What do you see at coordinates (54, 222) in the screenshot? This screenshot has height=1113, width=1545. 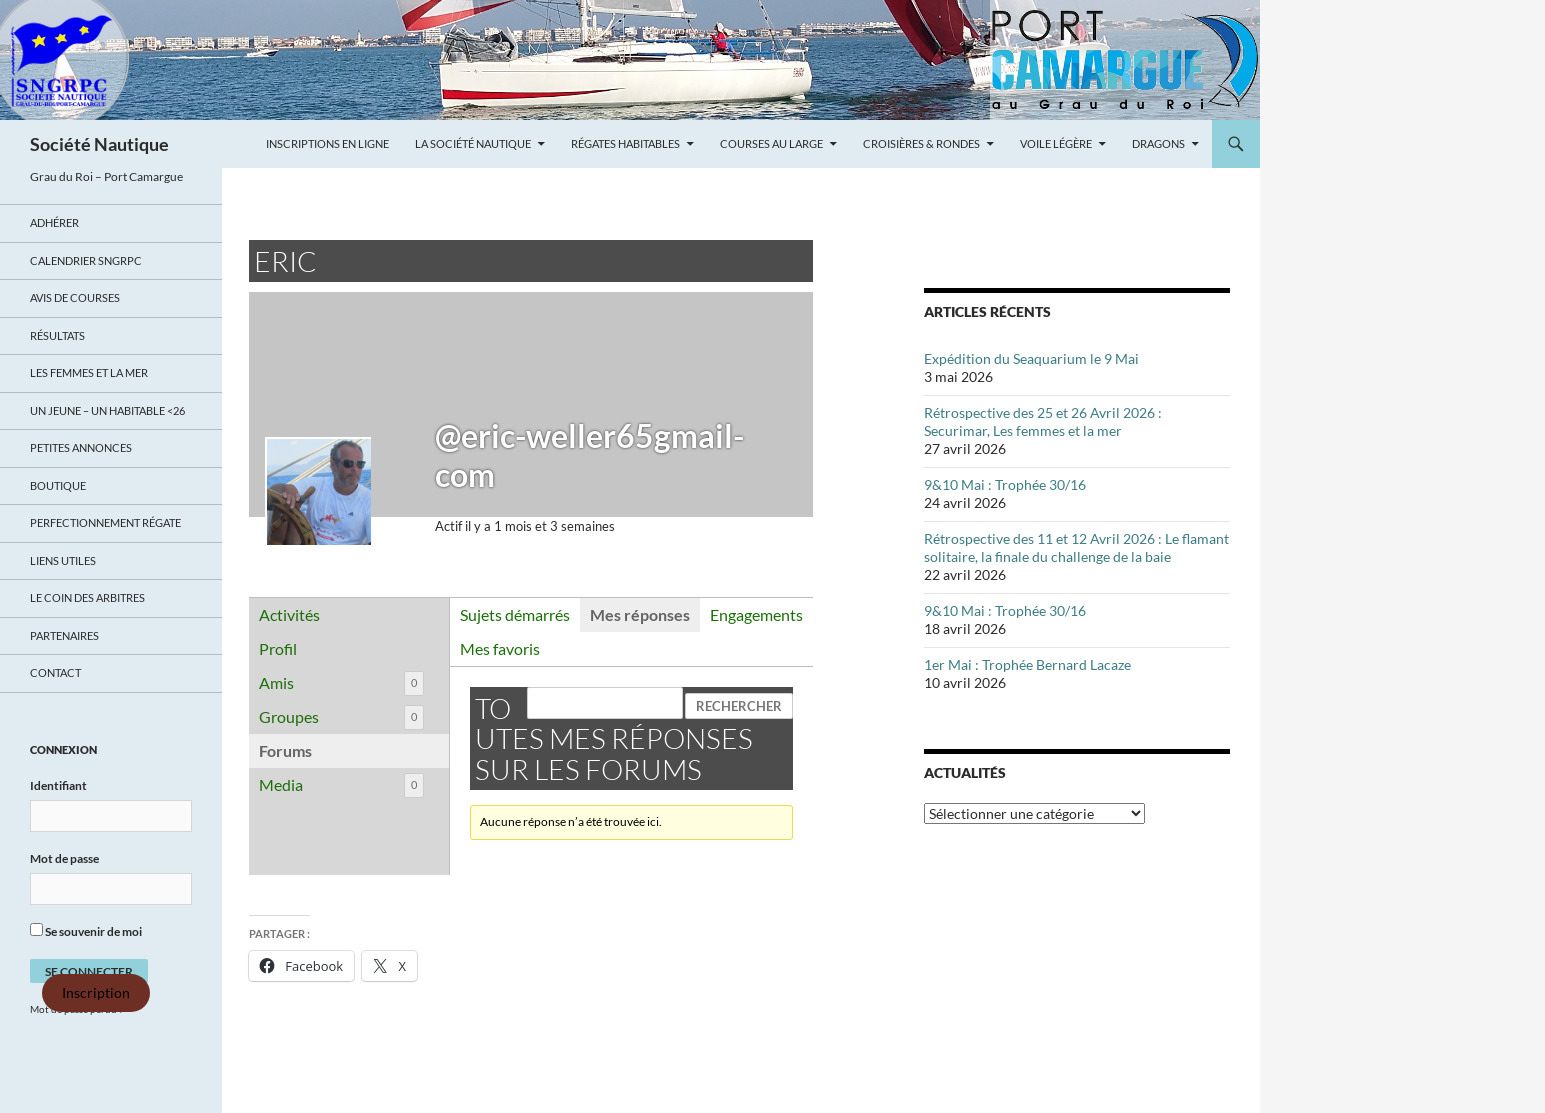 I see `Adhérer` at bounding box center [54, 222].